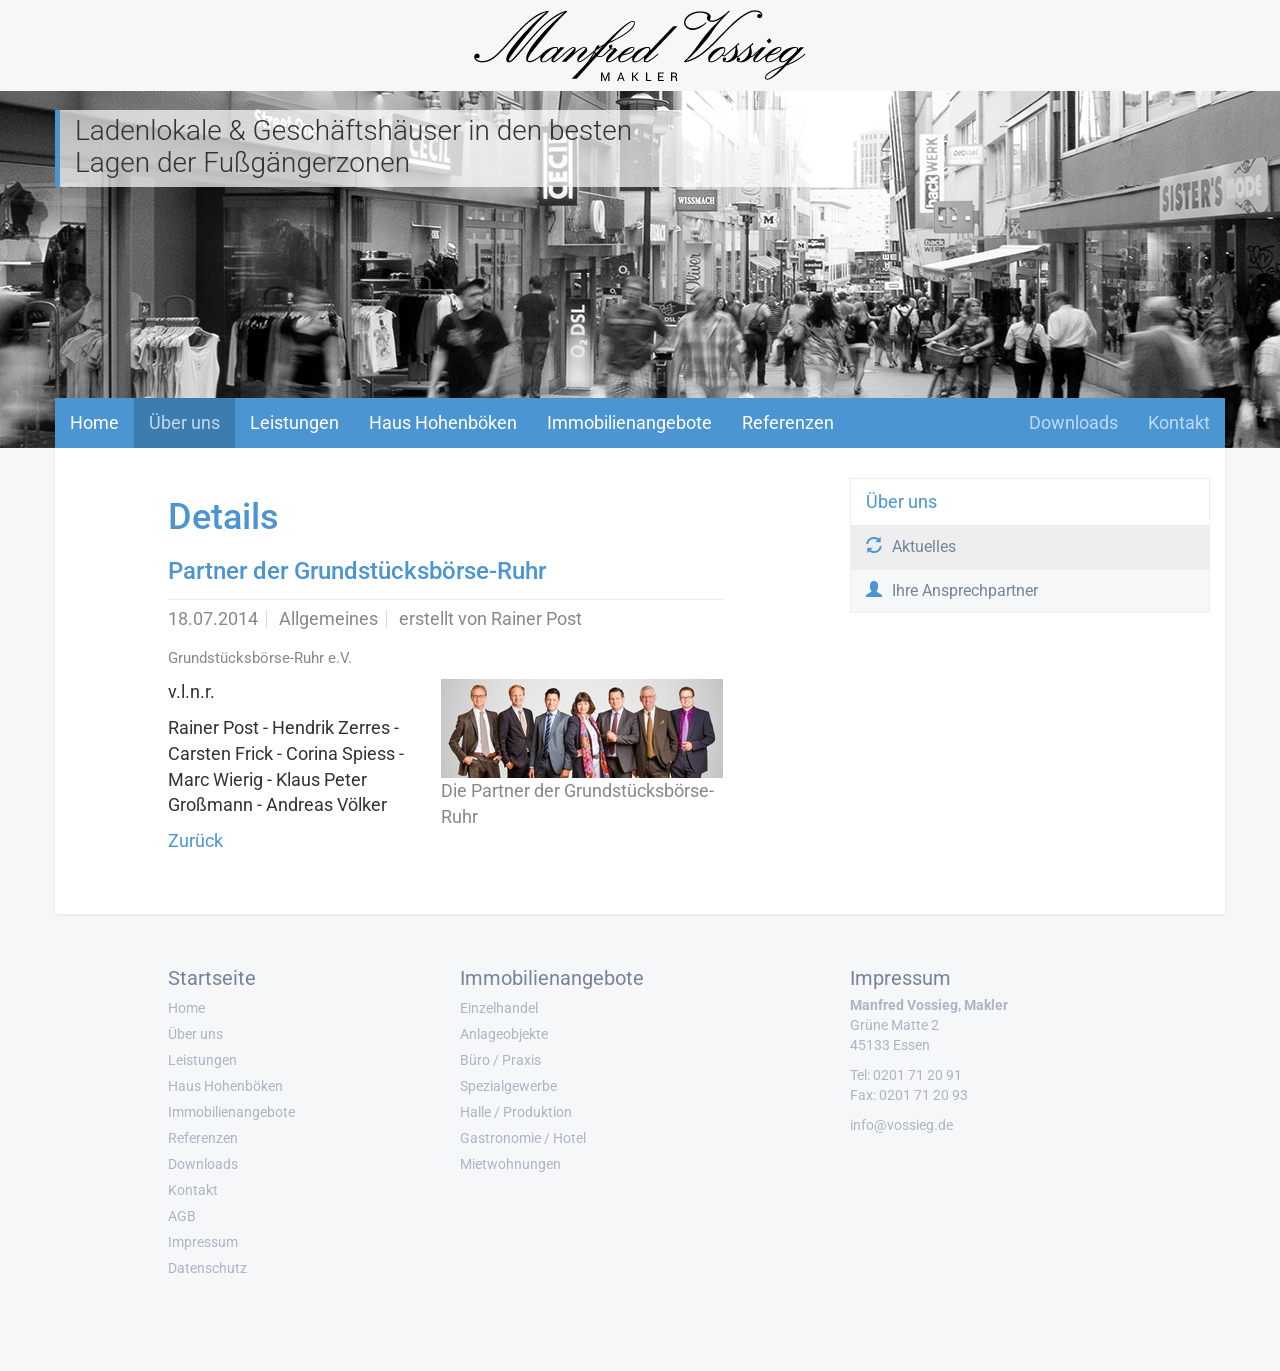  What do you see at coordinates (184, 422) in the screenshot?
I see `Über uns` at bounding box center [184, 422].